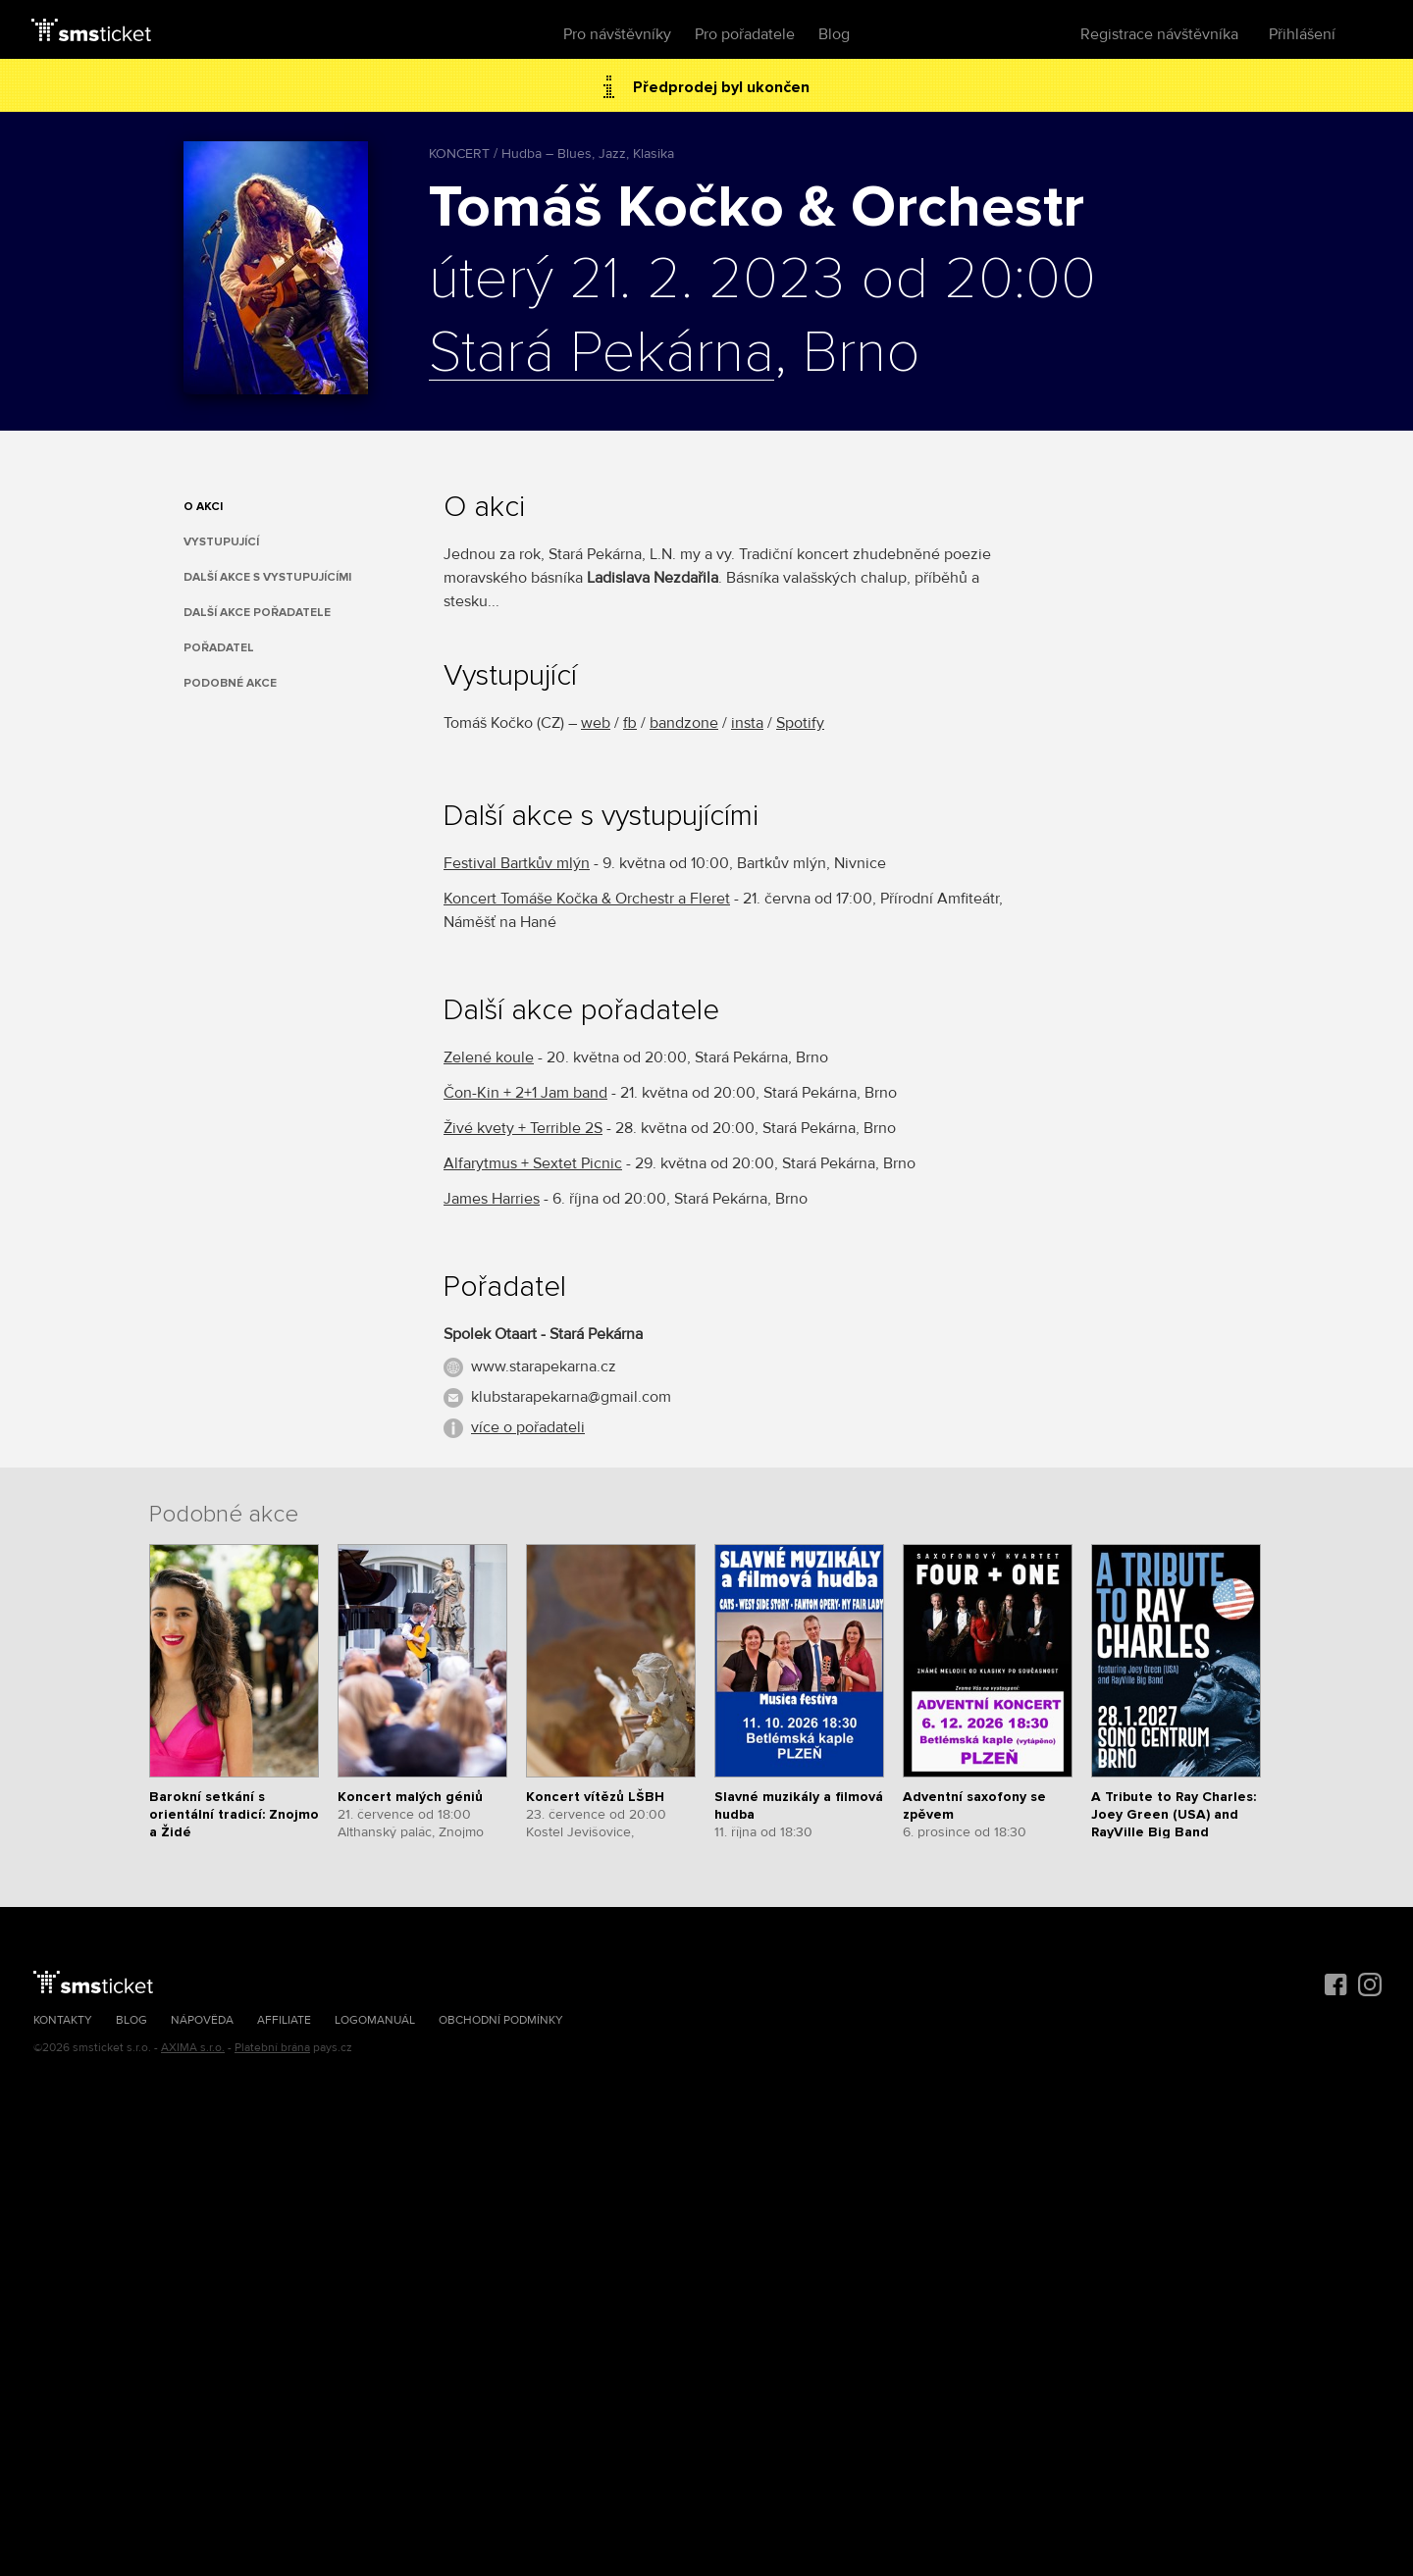  Describe the element at coordinates (601, 354) in the screenshot. I see `Stará Pekárna` at that location.